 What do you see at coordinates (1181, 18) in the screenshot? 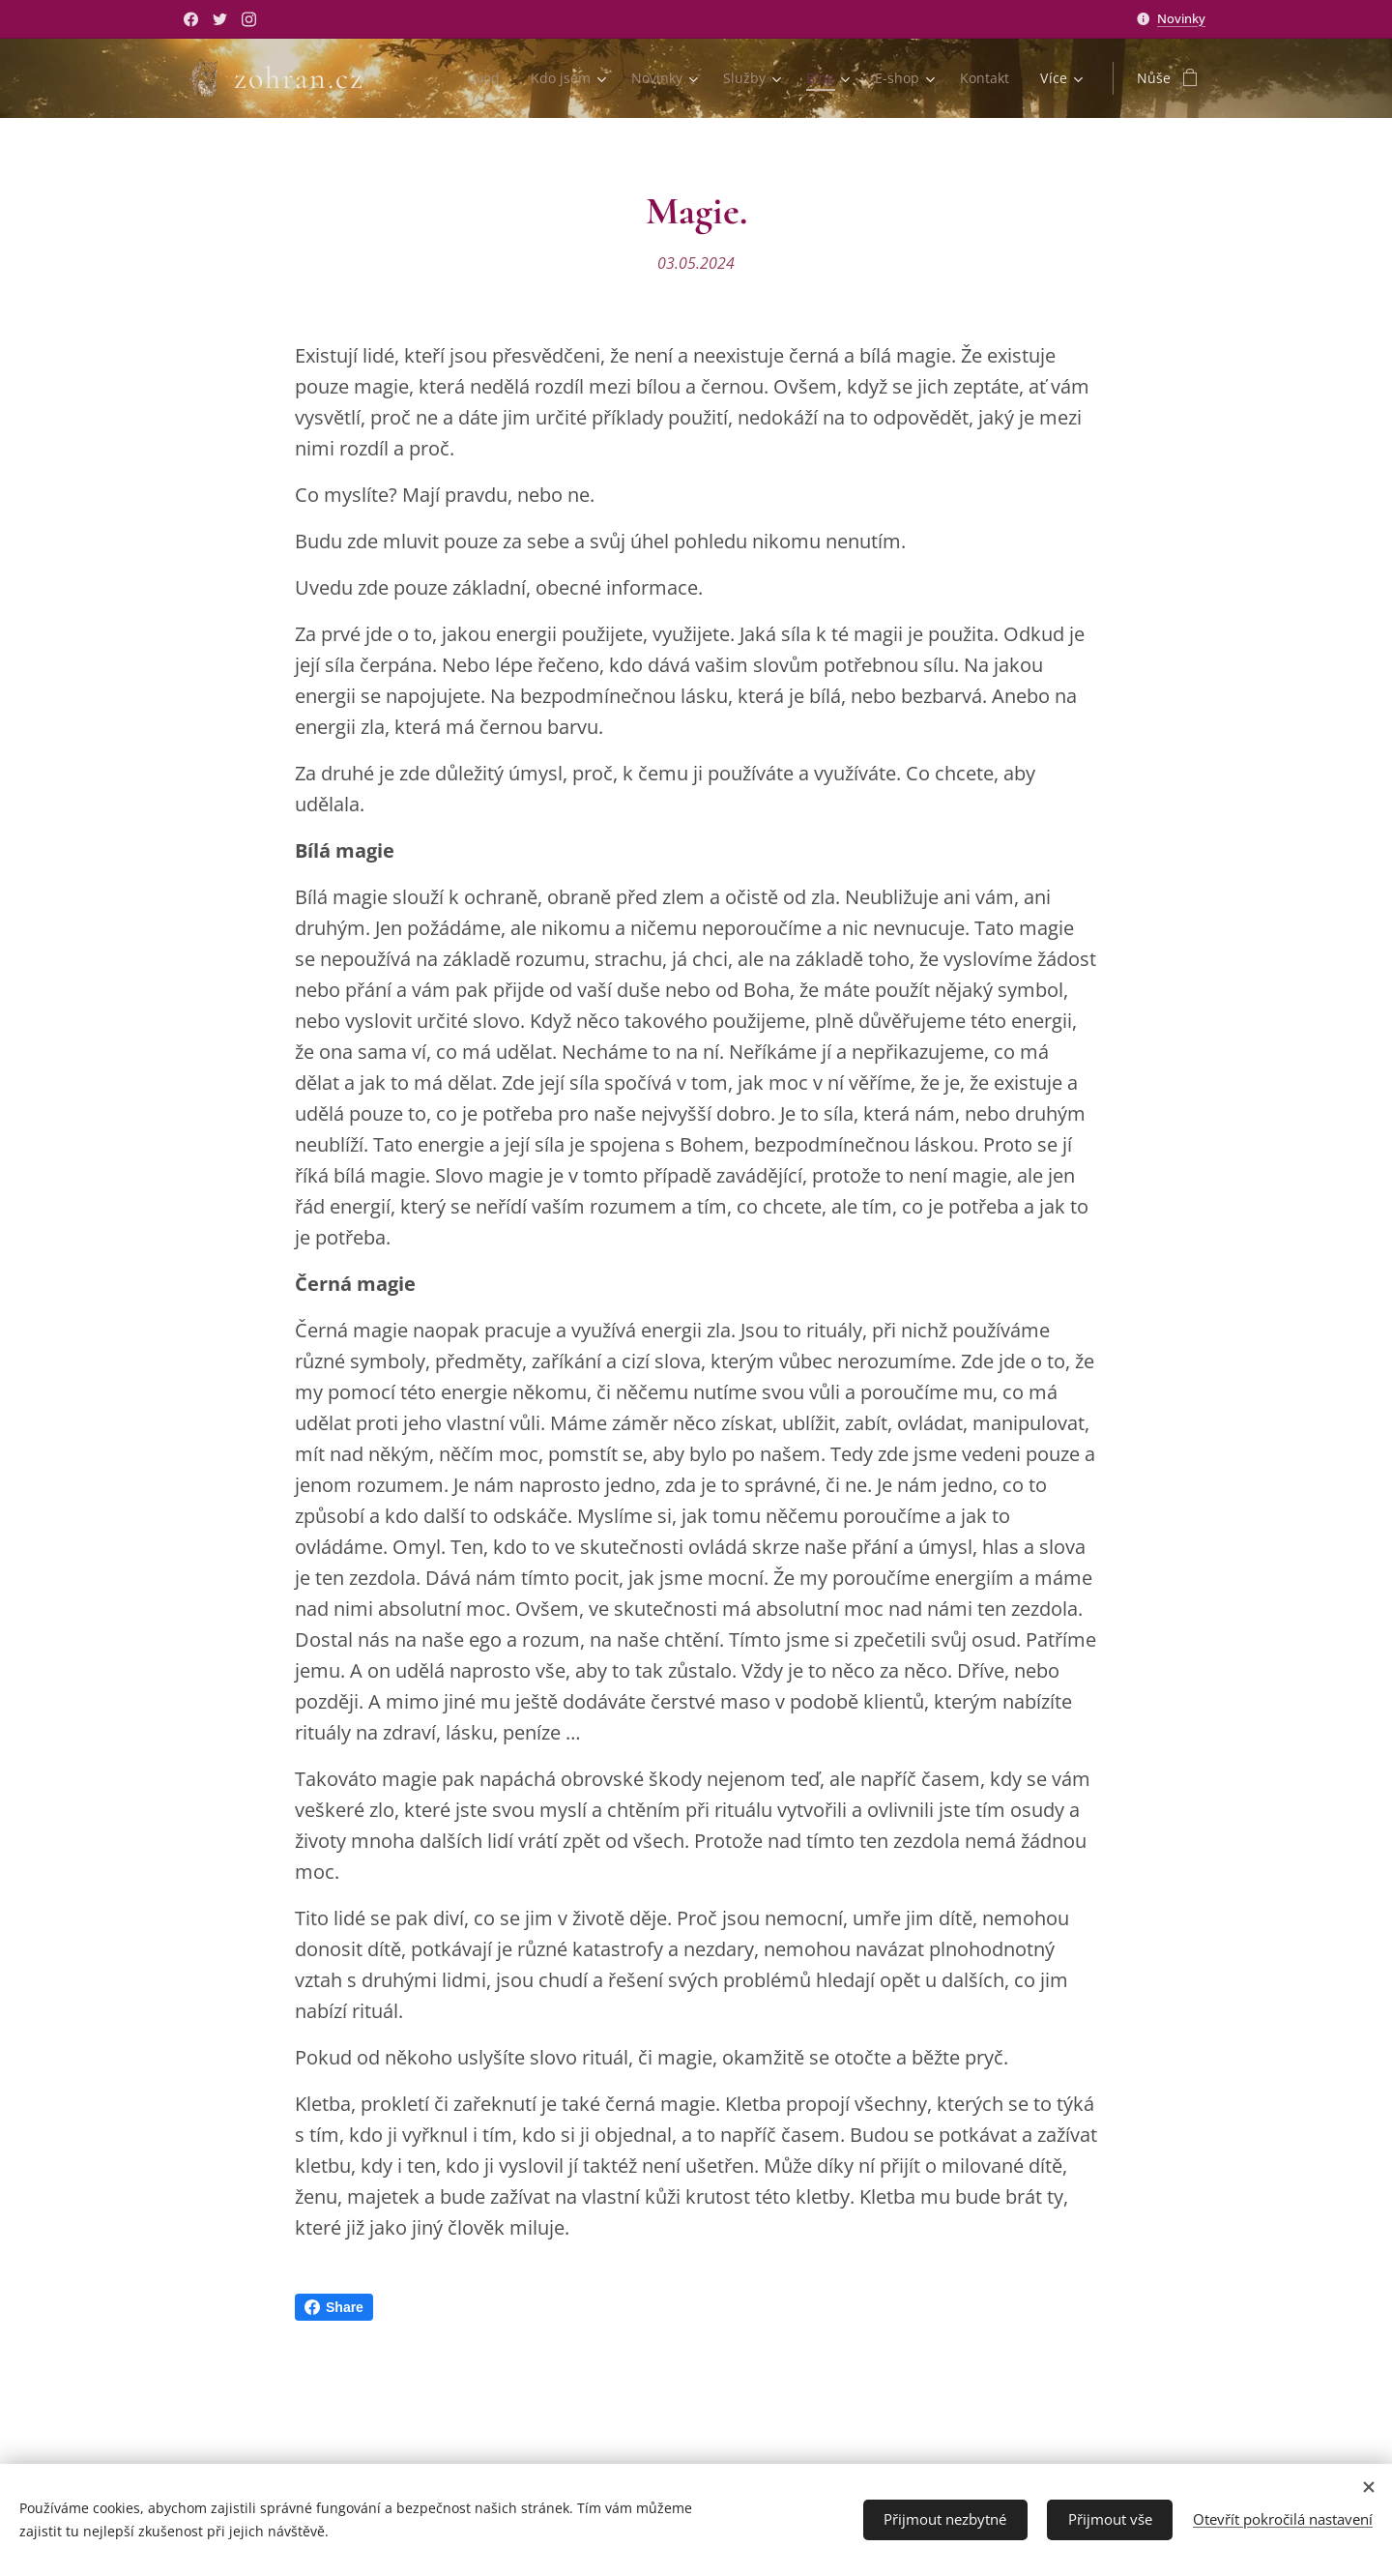
I see `Novinky` at bounding box center [1181, 18].